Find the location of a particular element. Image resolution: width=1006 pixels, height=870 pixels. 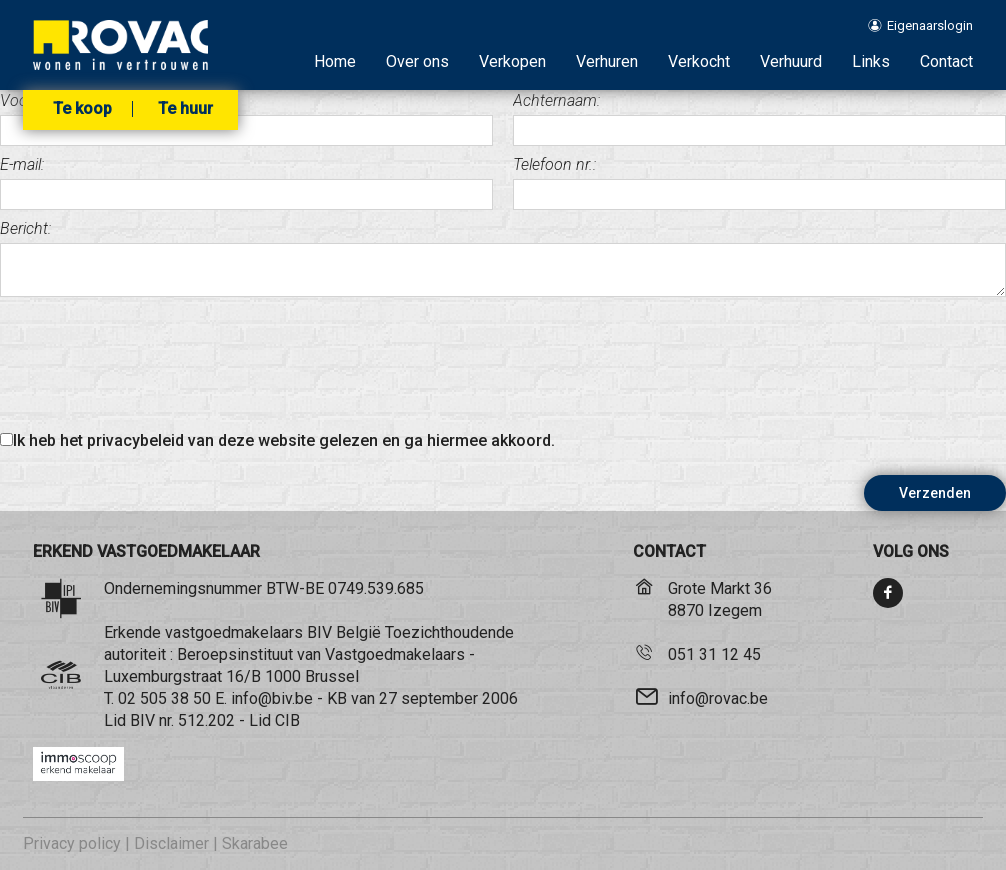

[presentation] is located at coordinates (152, 367).